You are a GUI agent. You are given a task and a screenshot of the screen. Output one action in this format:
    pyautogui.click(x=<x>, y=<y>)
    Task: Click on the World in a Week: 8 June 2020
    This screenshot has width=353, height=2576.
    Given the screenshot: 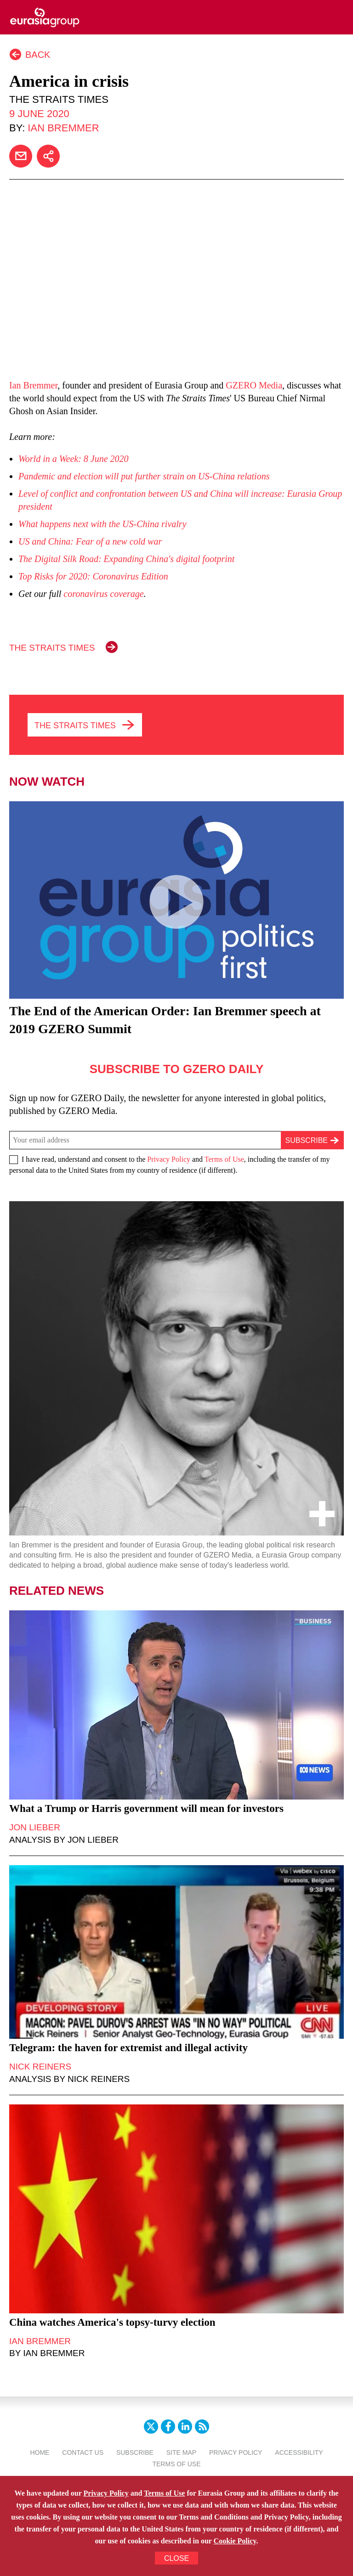 What is the action you would take?
    pyautogui.click(x=73, y=459)
    